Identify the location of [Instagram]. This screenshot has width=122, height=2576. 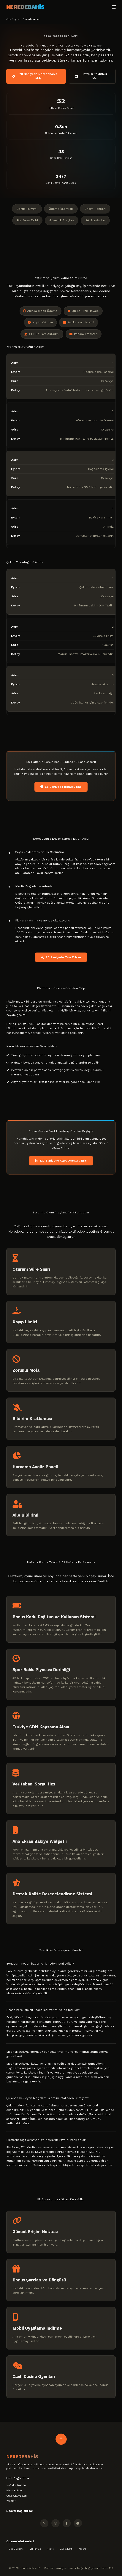
(55, 2523).